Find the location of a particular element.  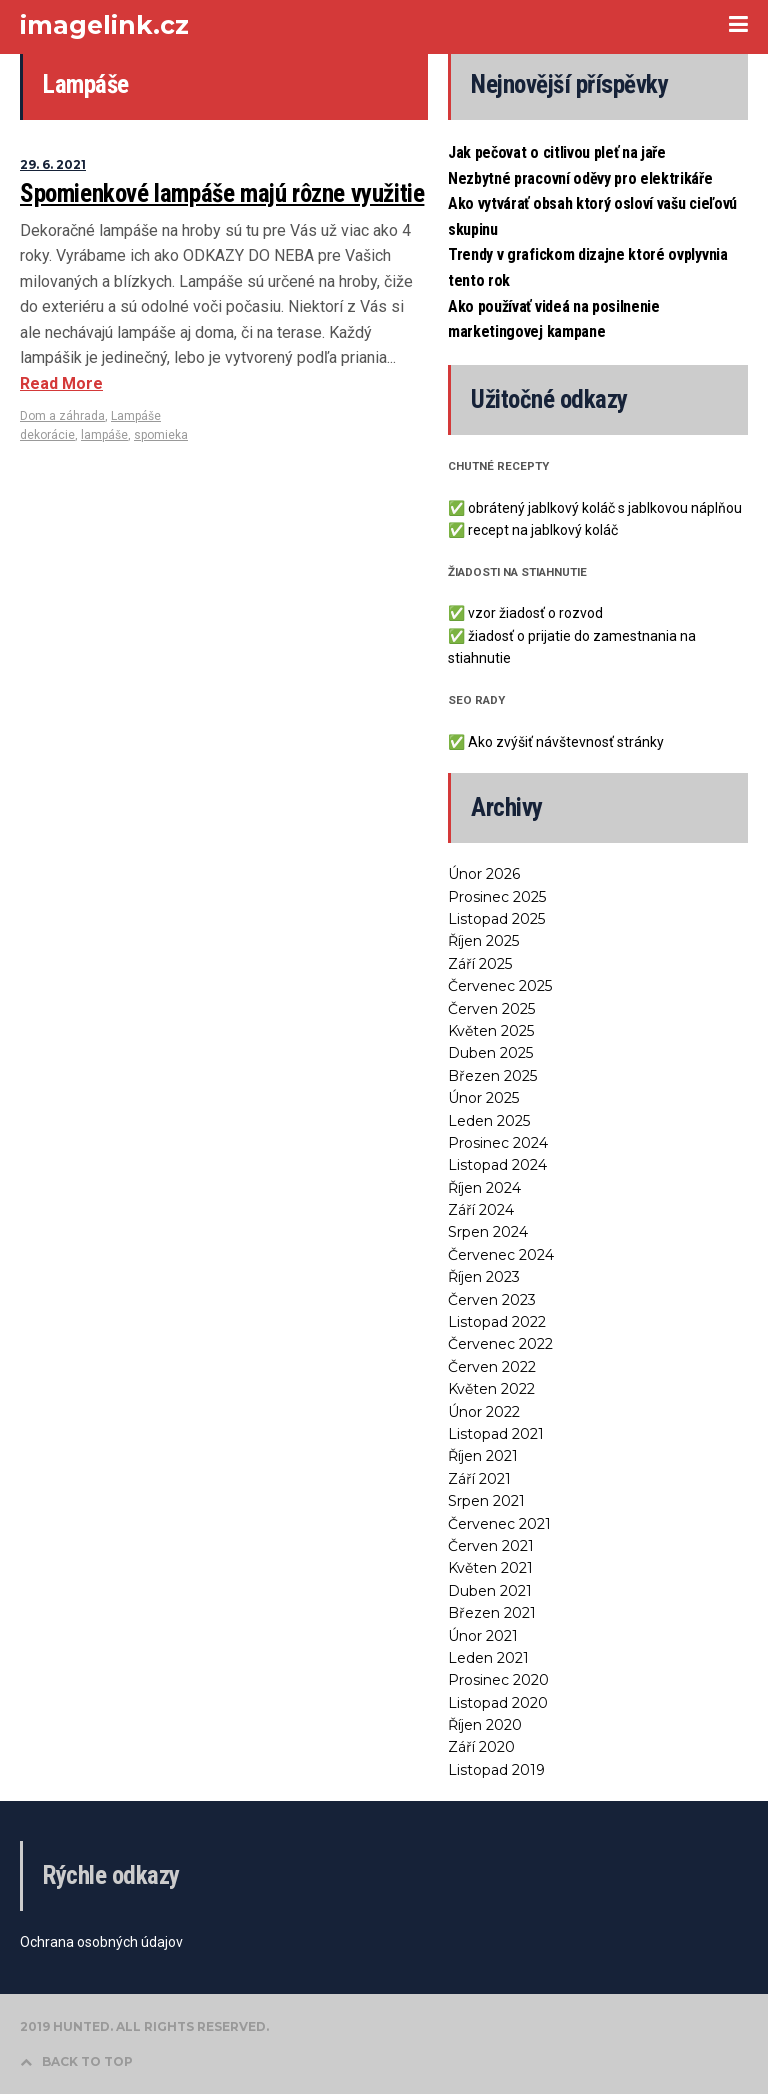

Duben 2025 is located at coordinates (490, 1053).